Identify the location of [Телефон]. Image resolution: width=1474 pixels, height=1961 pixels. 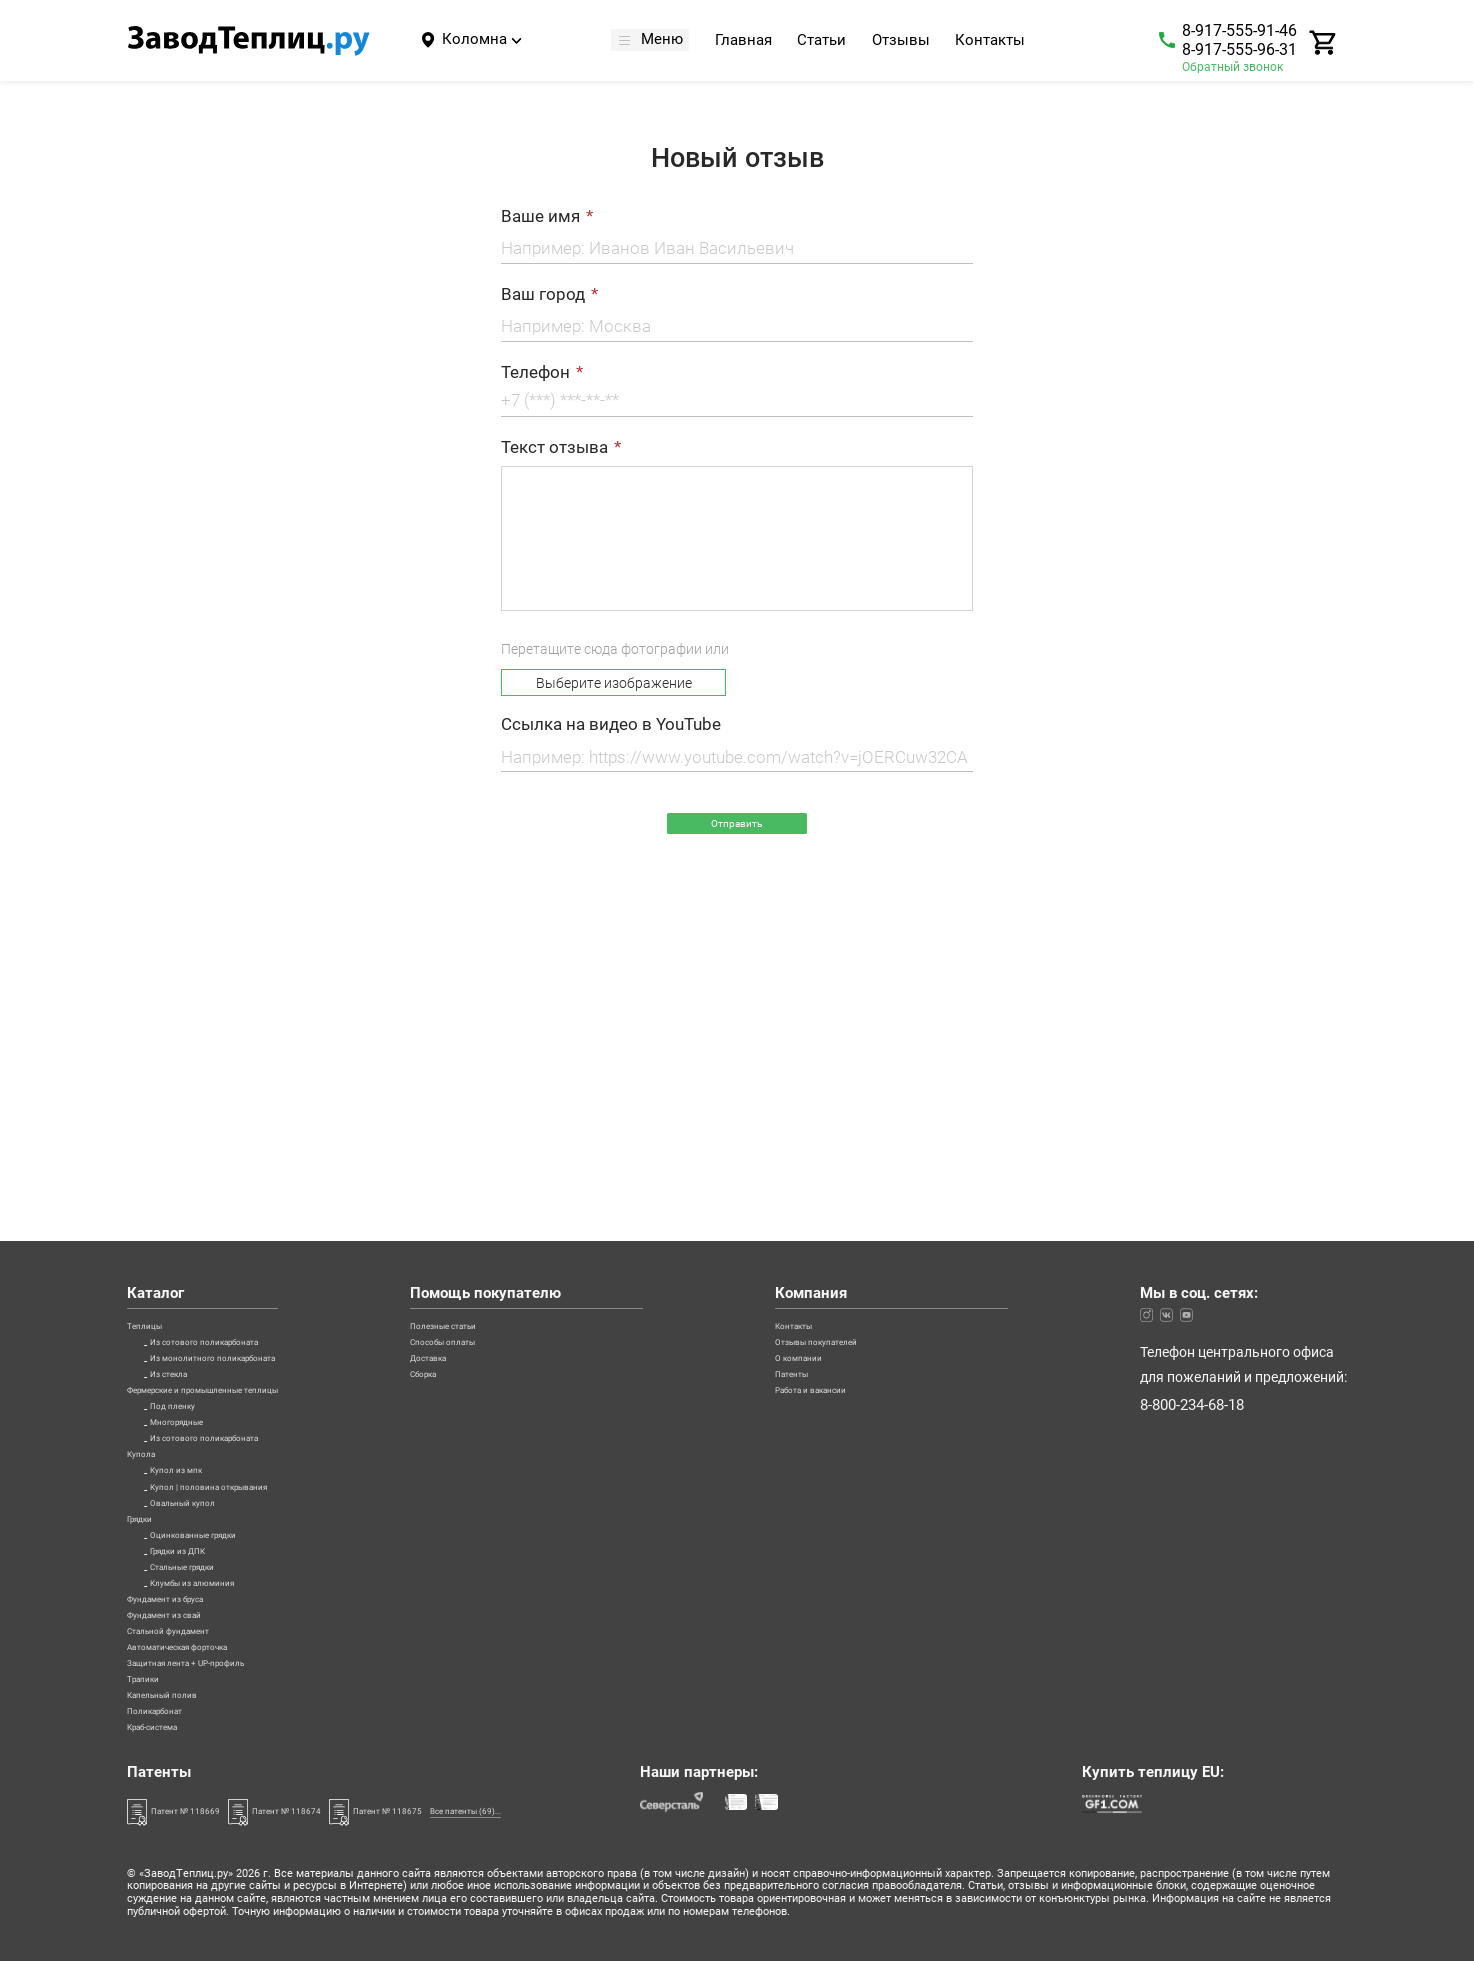
(736, 404).